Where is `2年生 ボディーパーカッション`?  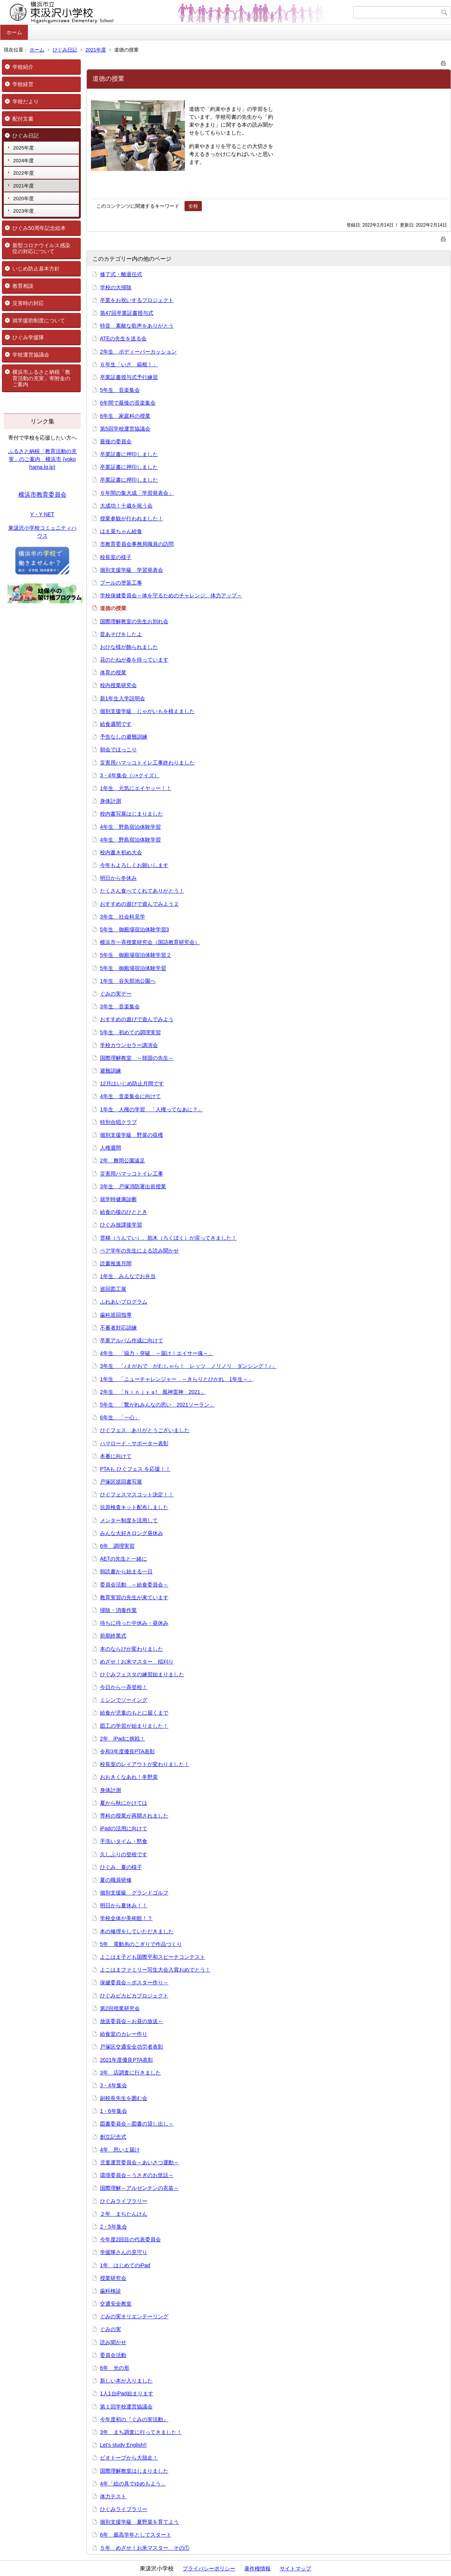 2年生 ボディーパーカッション is located at coordinates (138, 352).